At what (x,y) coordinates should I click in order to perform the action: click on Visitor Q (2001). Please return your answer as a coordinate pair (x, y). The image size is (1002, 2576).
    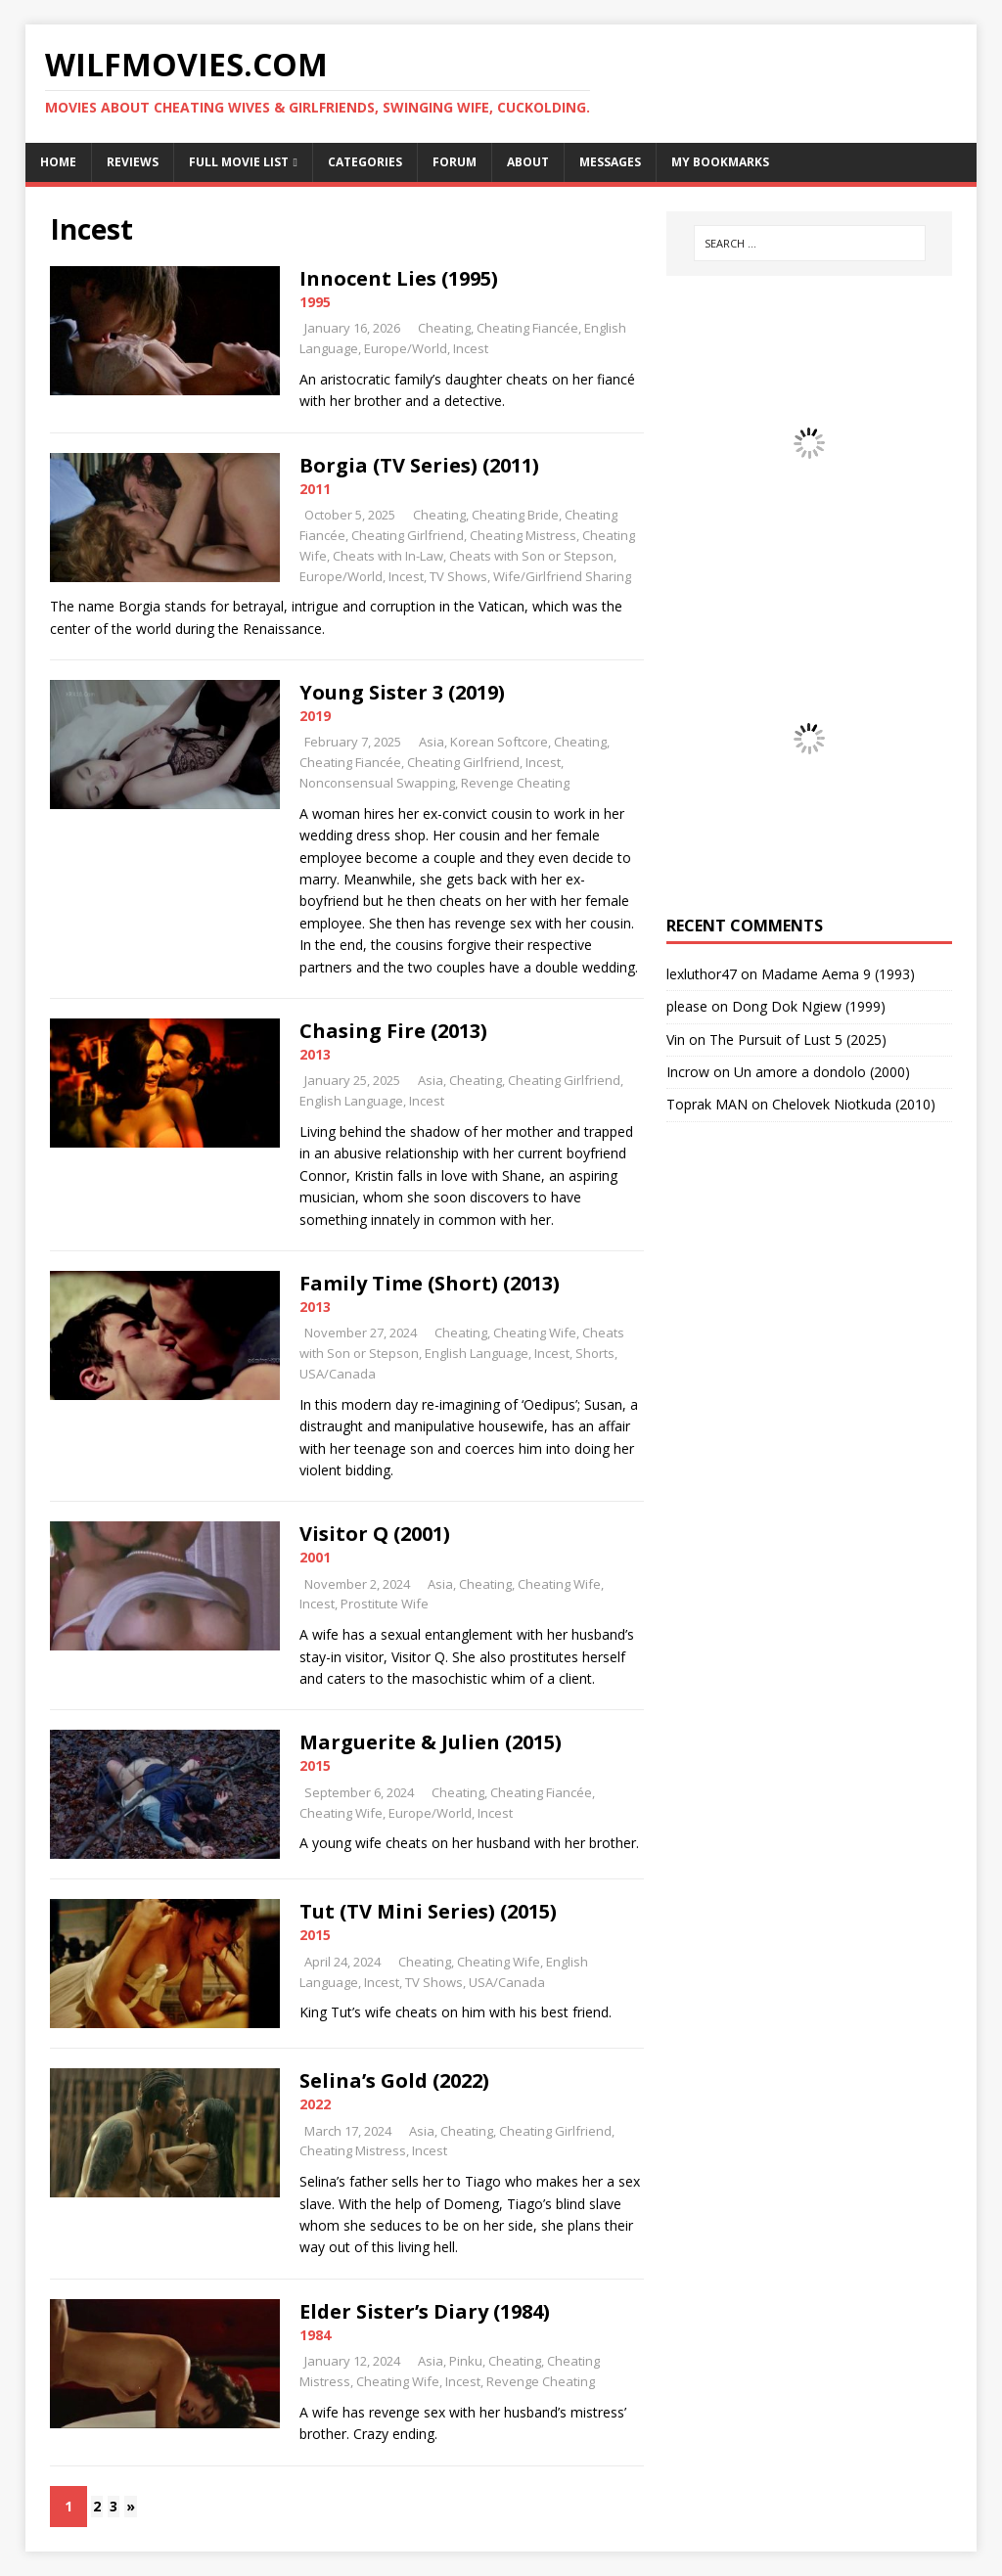
    Looking at the image, I should click on (374, 1533).